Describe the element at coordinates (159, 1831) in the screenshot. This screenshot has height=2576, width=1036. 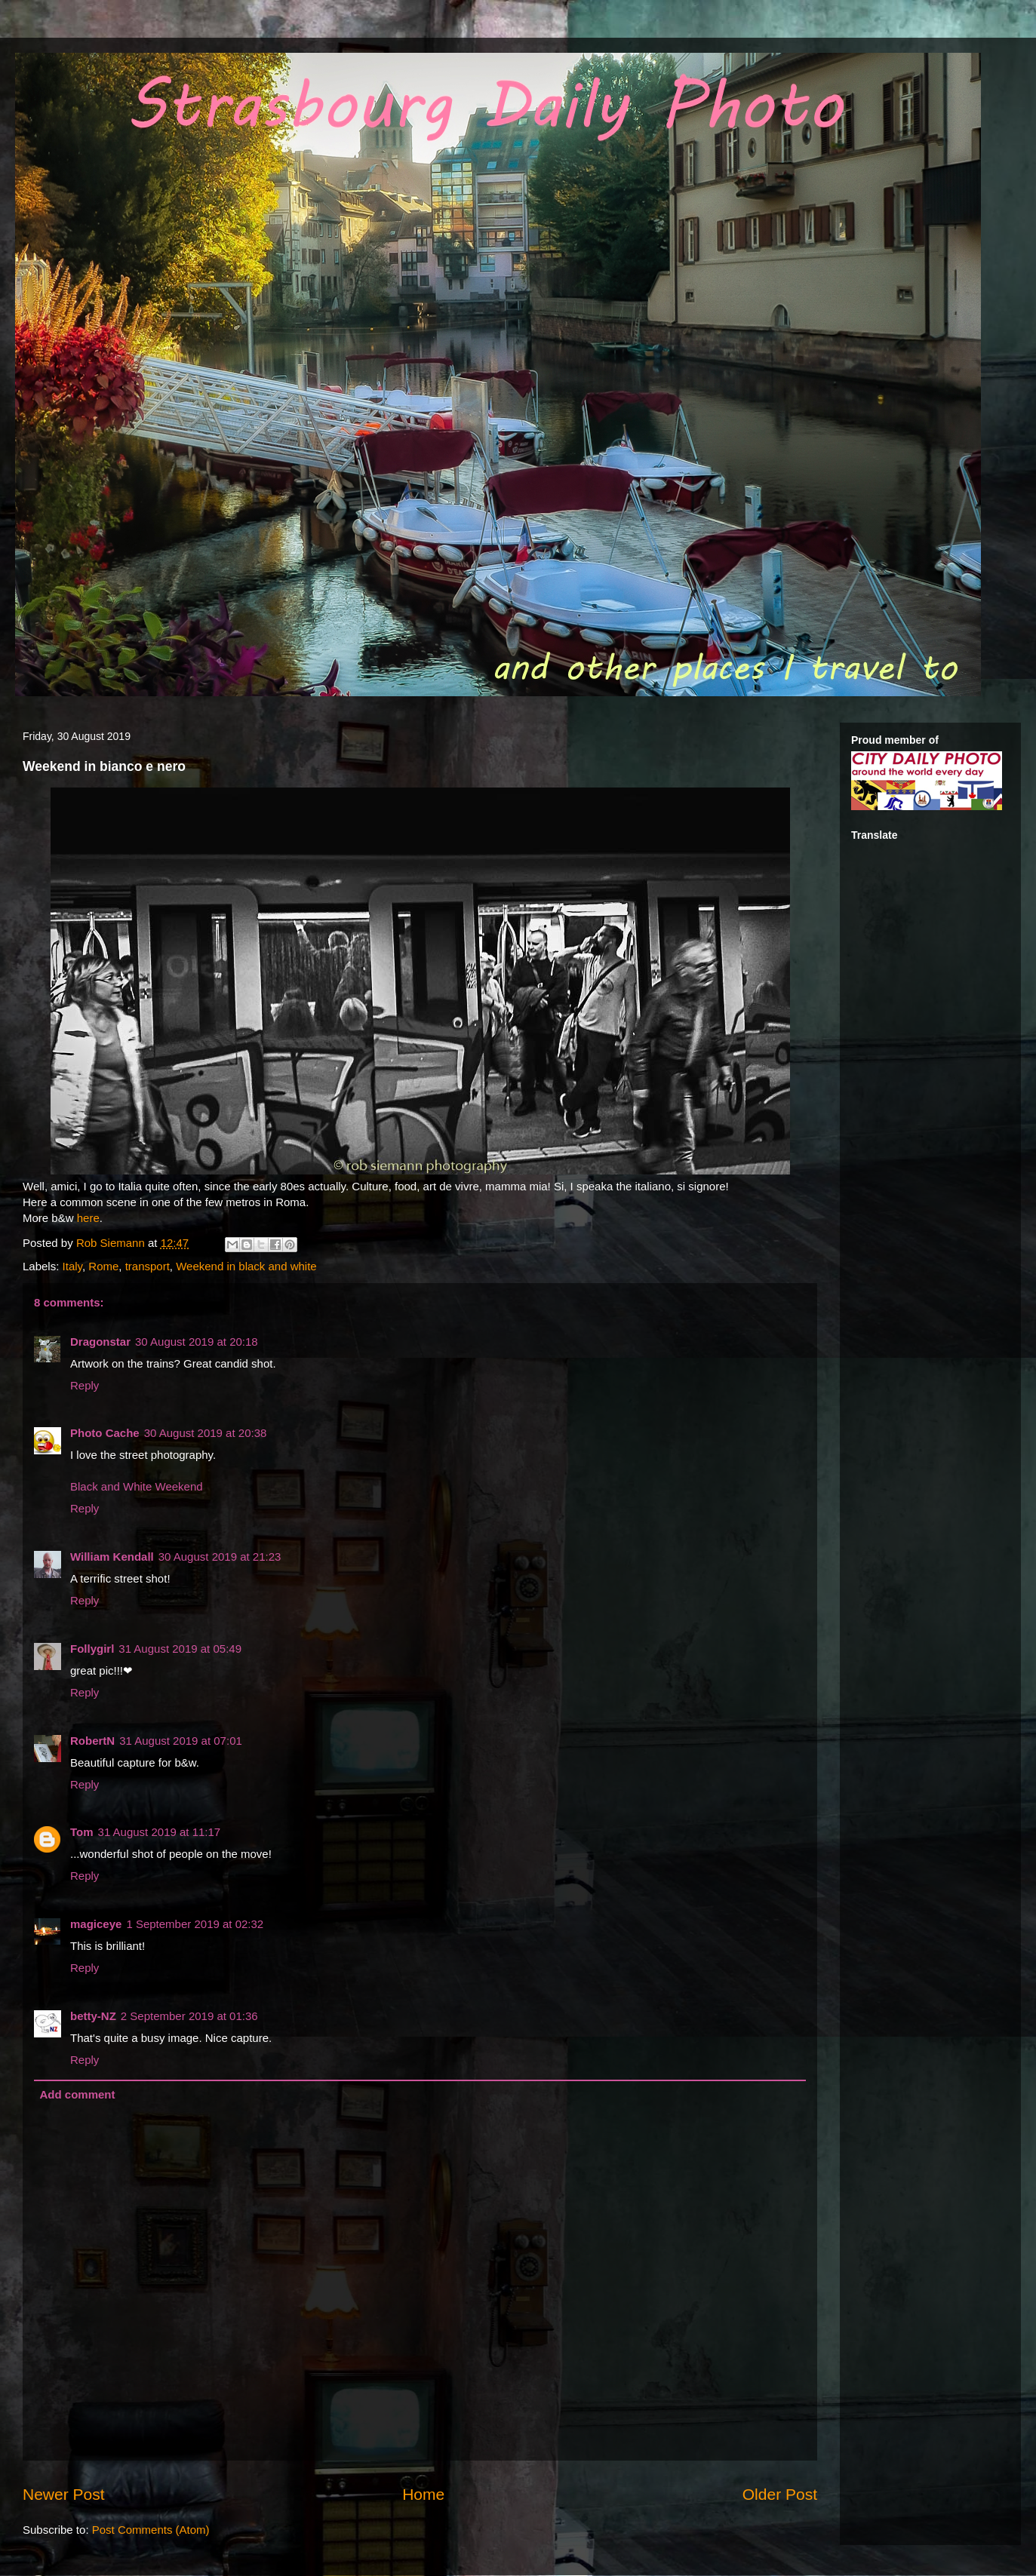
I see `31 August 2019 at 11:17` at that location.